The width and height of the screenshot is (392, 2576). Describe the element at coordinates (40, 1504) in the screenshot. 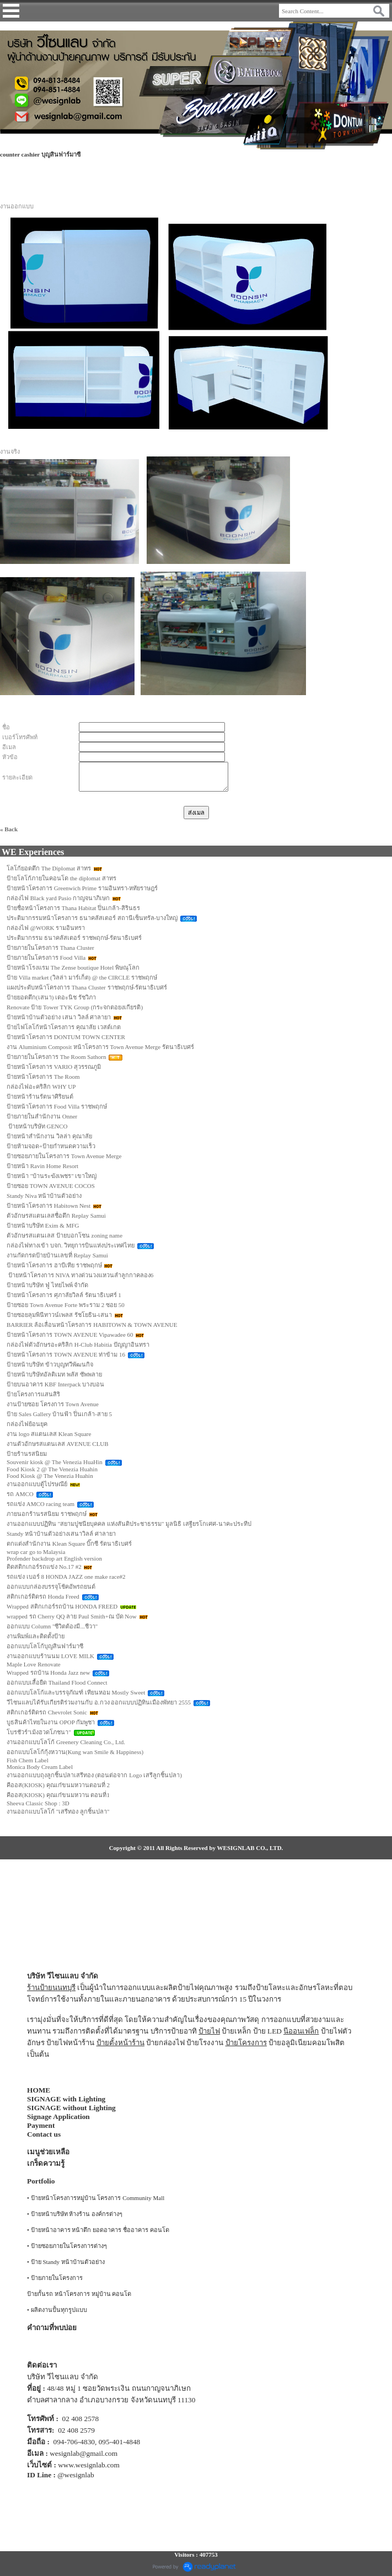

I see `รถแข่ง AMCO racing team` at that location.